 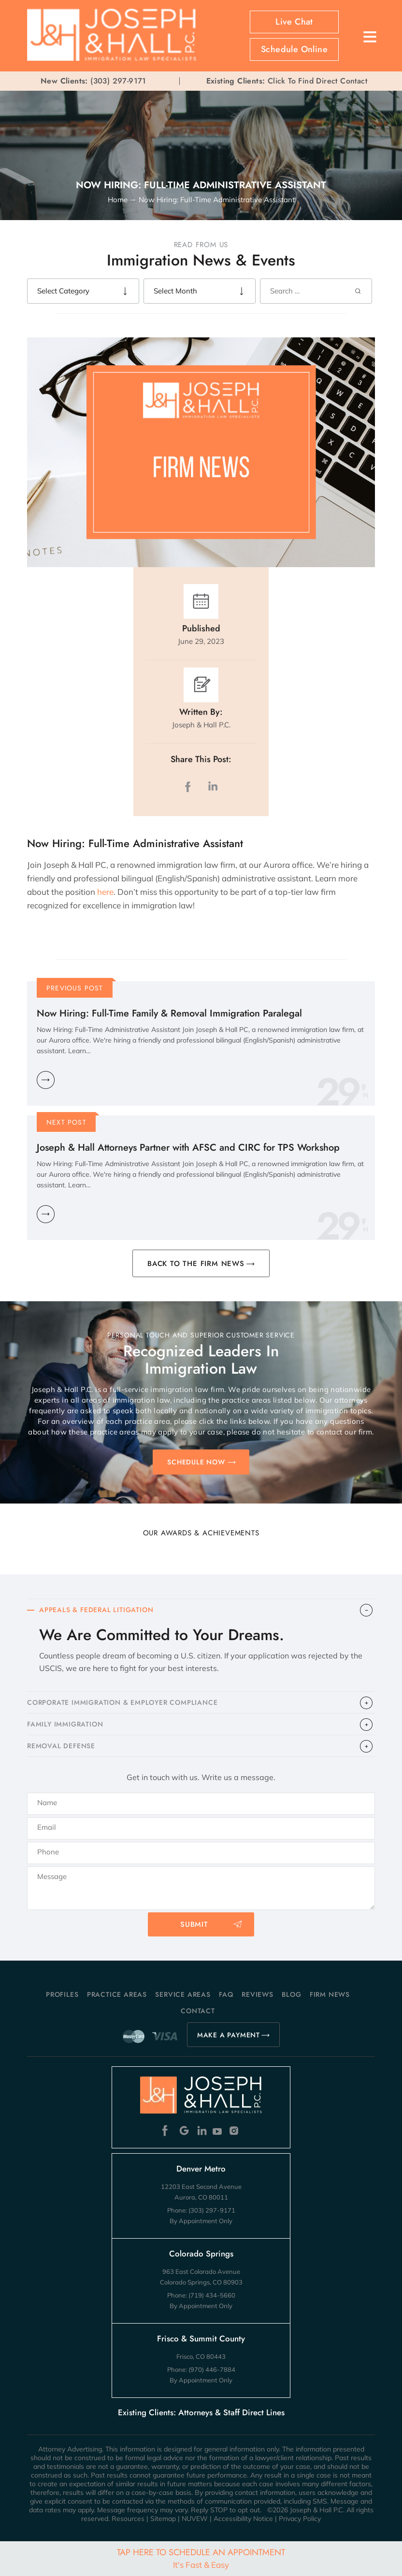 What do you see at coordinates (122, 1702) in the screenshot?
I see `CORPORATE IMMIGRATION & EMPLOYER COMPLIANCE` at bounding box center [122, 1702].